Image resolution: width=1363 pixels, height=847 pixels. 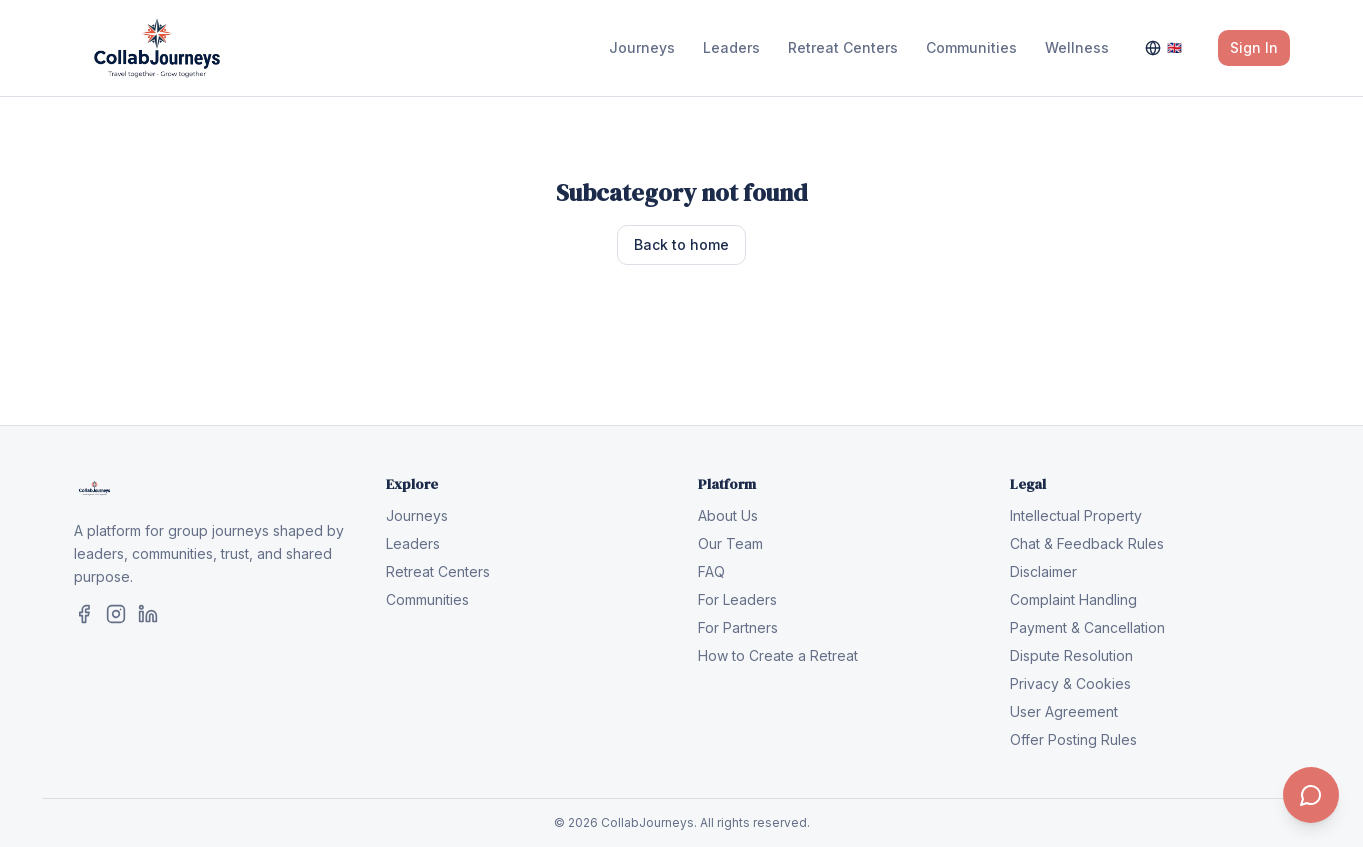 I want to click on Retreat Centers, so click(x=843, y=47).